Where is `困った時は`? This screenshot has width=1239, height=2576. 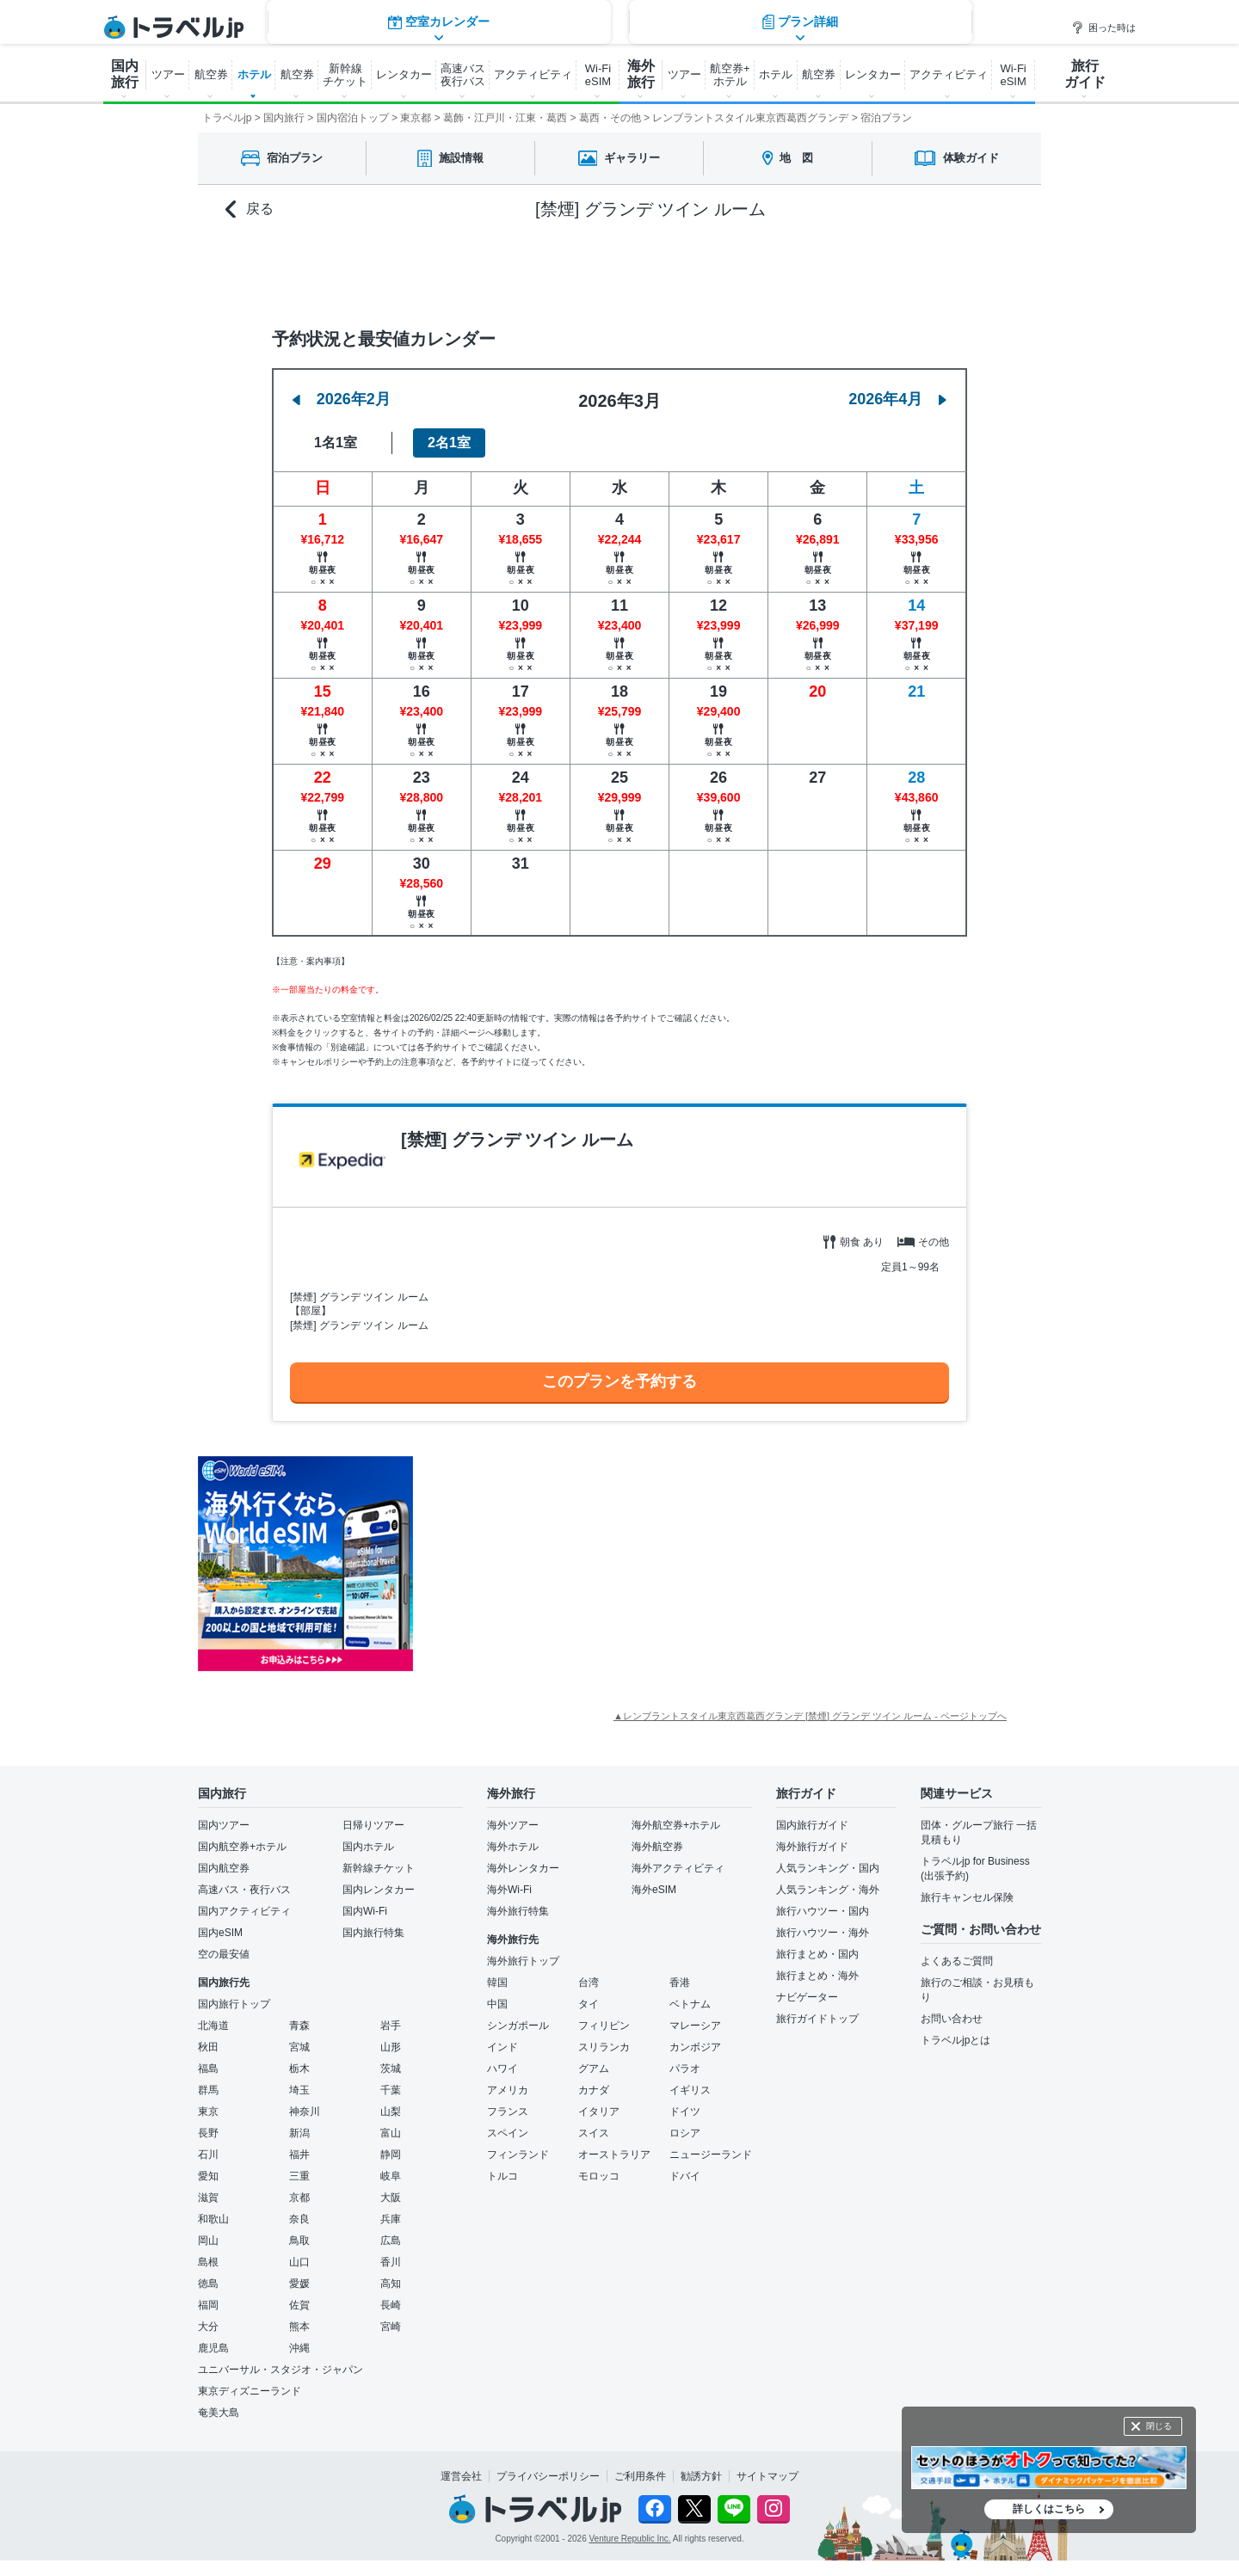
困った時は is located at coordinates (1103, 28).